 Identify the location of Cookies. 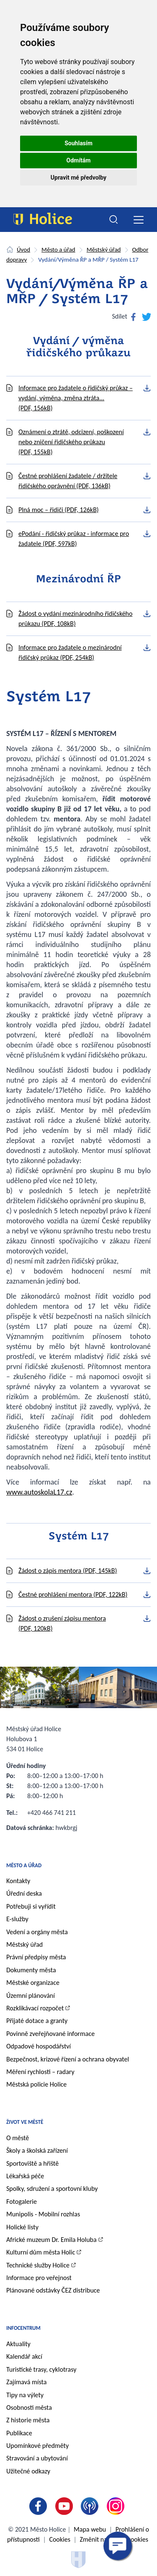
(59, 2539).